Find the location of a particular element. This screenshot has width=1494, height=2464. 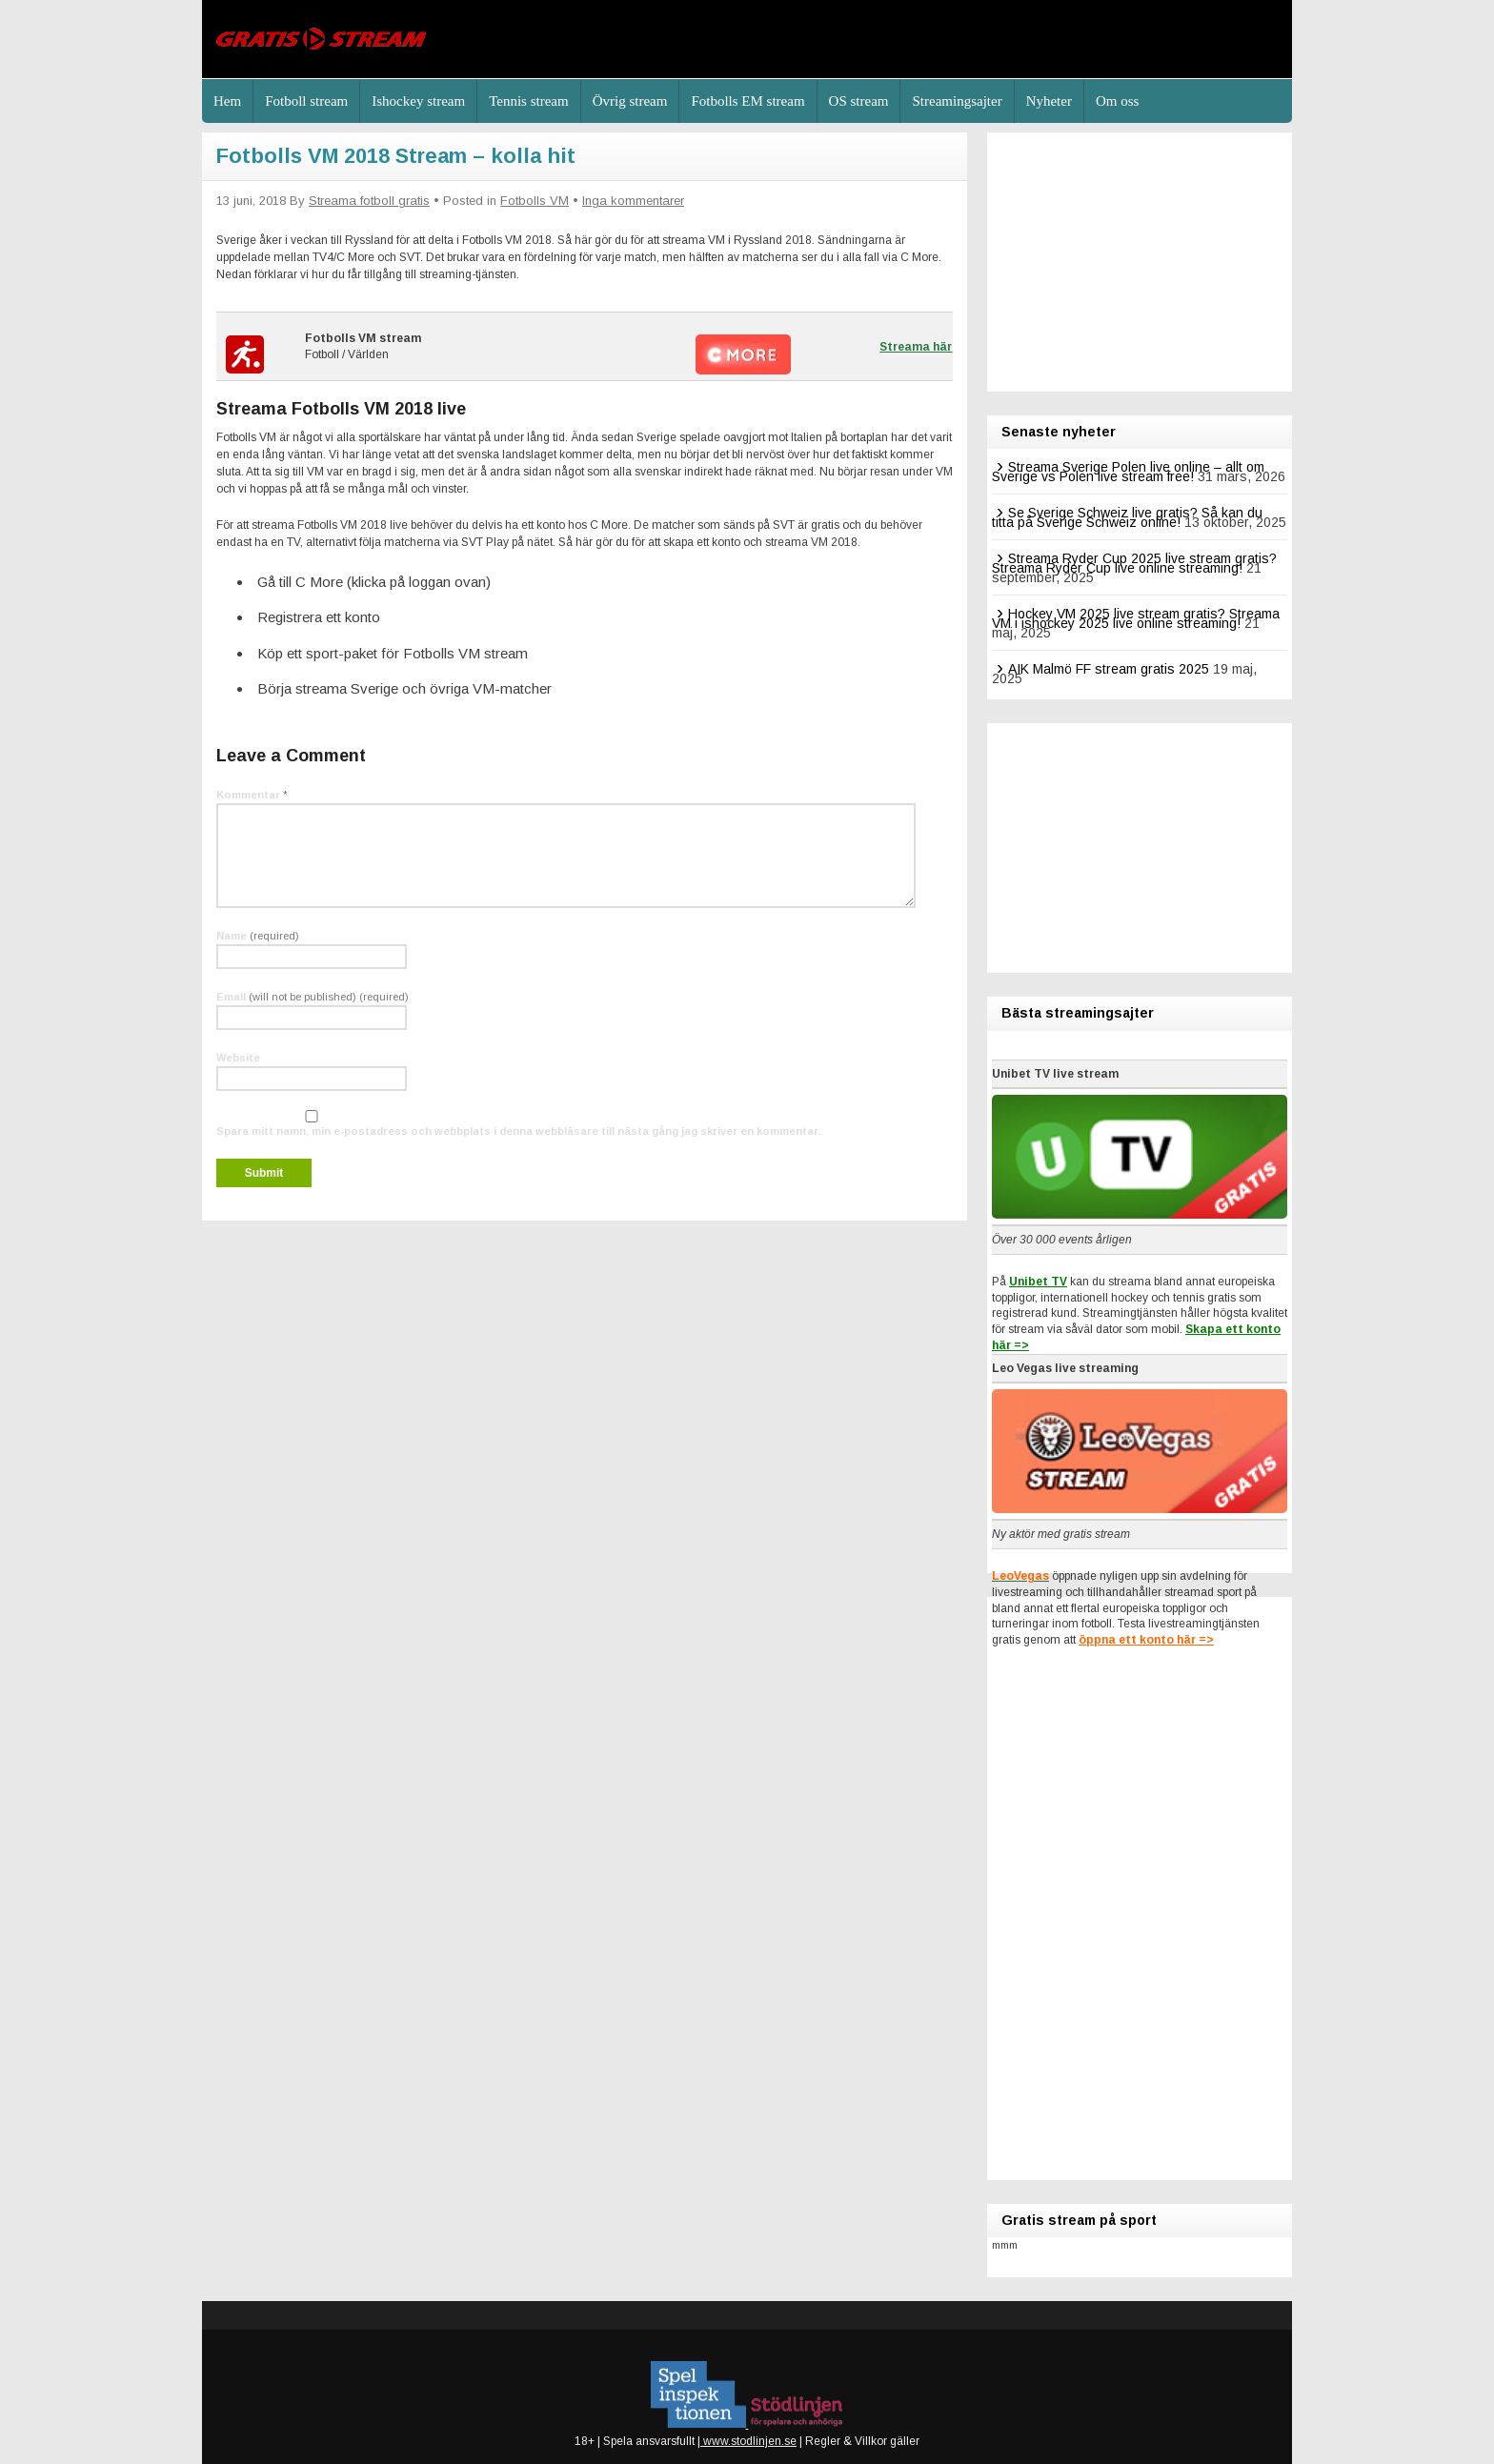

www.stodlinjen.se is located at coordinates (748, 2441).